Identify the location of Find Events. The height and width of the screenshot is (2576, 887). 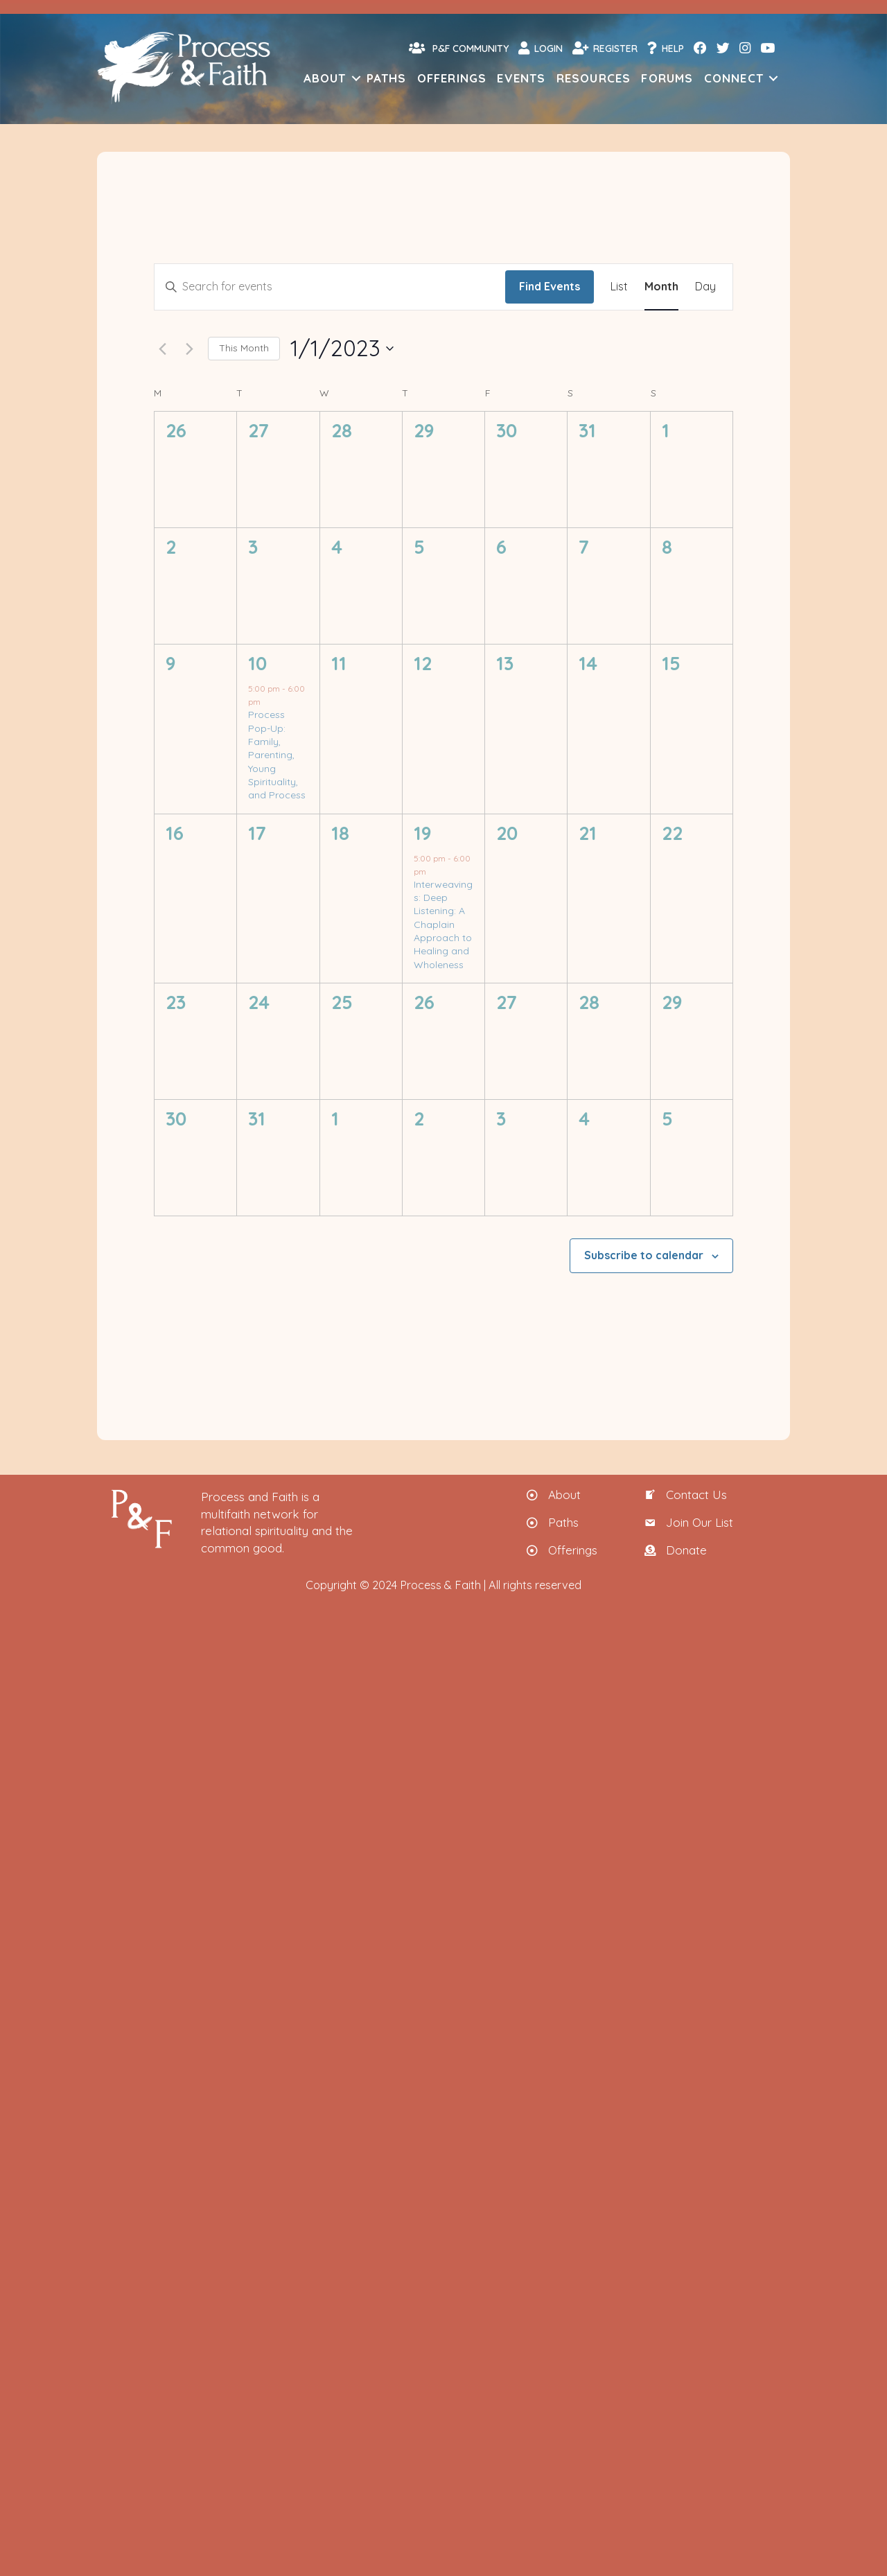
(549, 286).